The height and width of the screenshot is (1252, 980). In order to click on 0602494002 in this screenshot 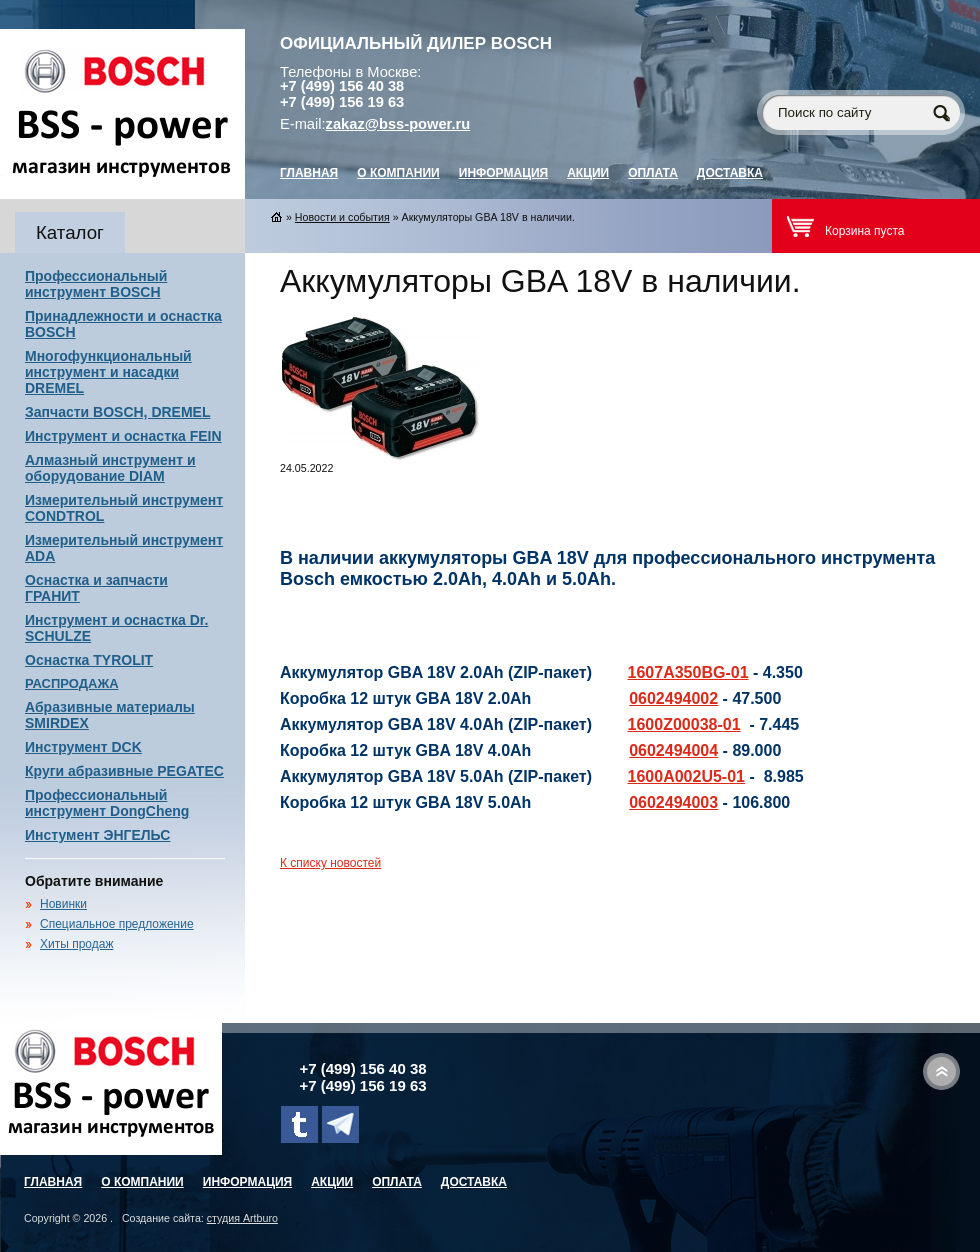, I will do `click(673, 698)`.